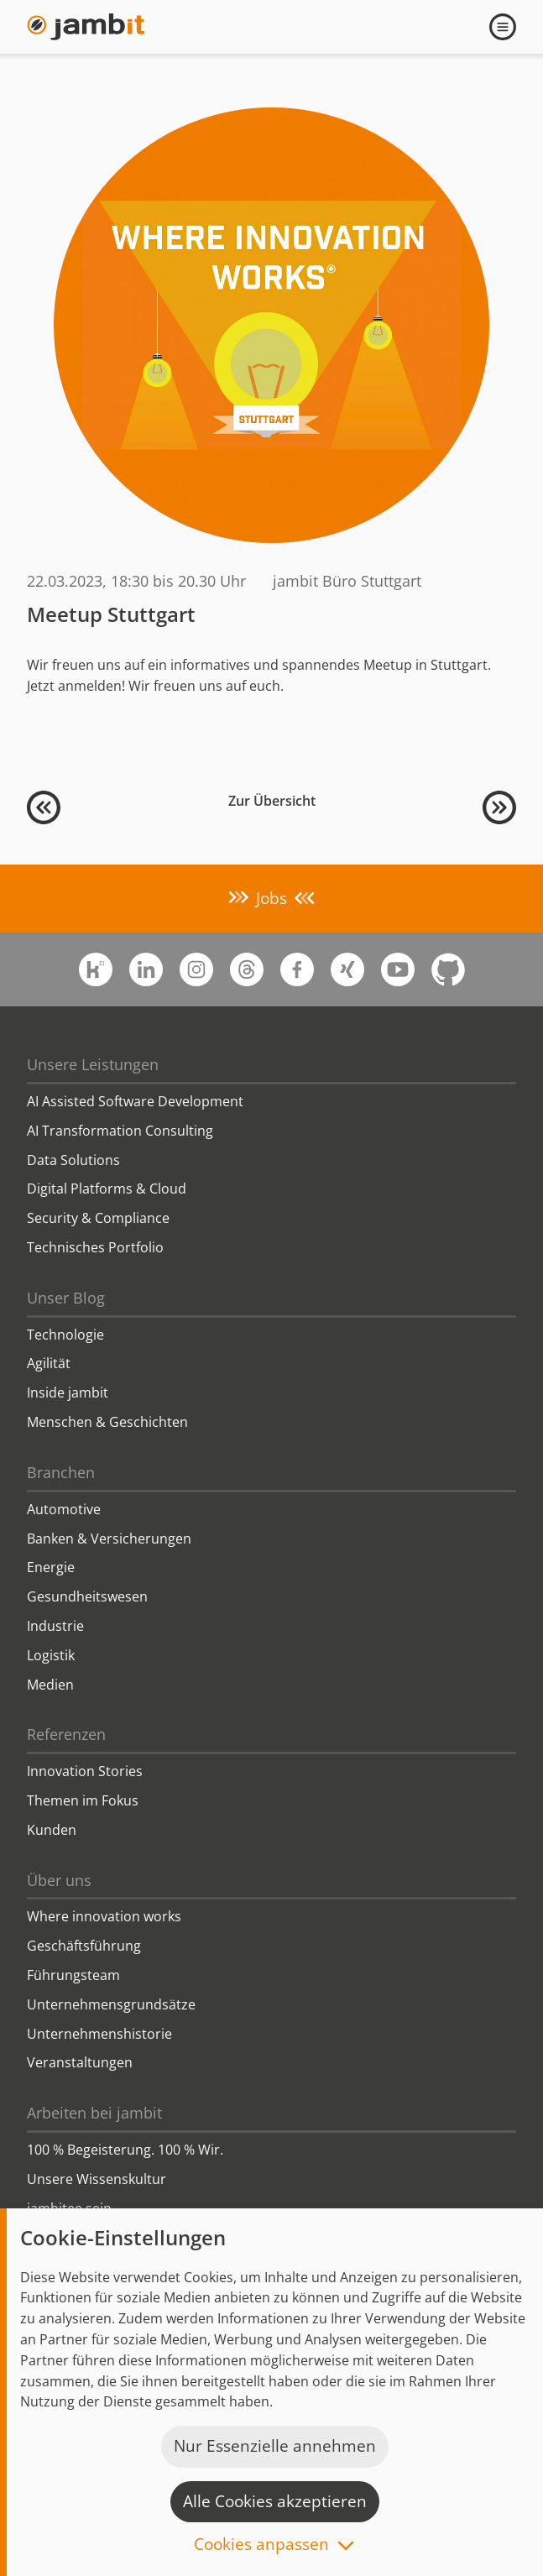  Describe the element at coordinates (109, 1538) in the screenshot. I see `Banken & Versicherungen` at that location.